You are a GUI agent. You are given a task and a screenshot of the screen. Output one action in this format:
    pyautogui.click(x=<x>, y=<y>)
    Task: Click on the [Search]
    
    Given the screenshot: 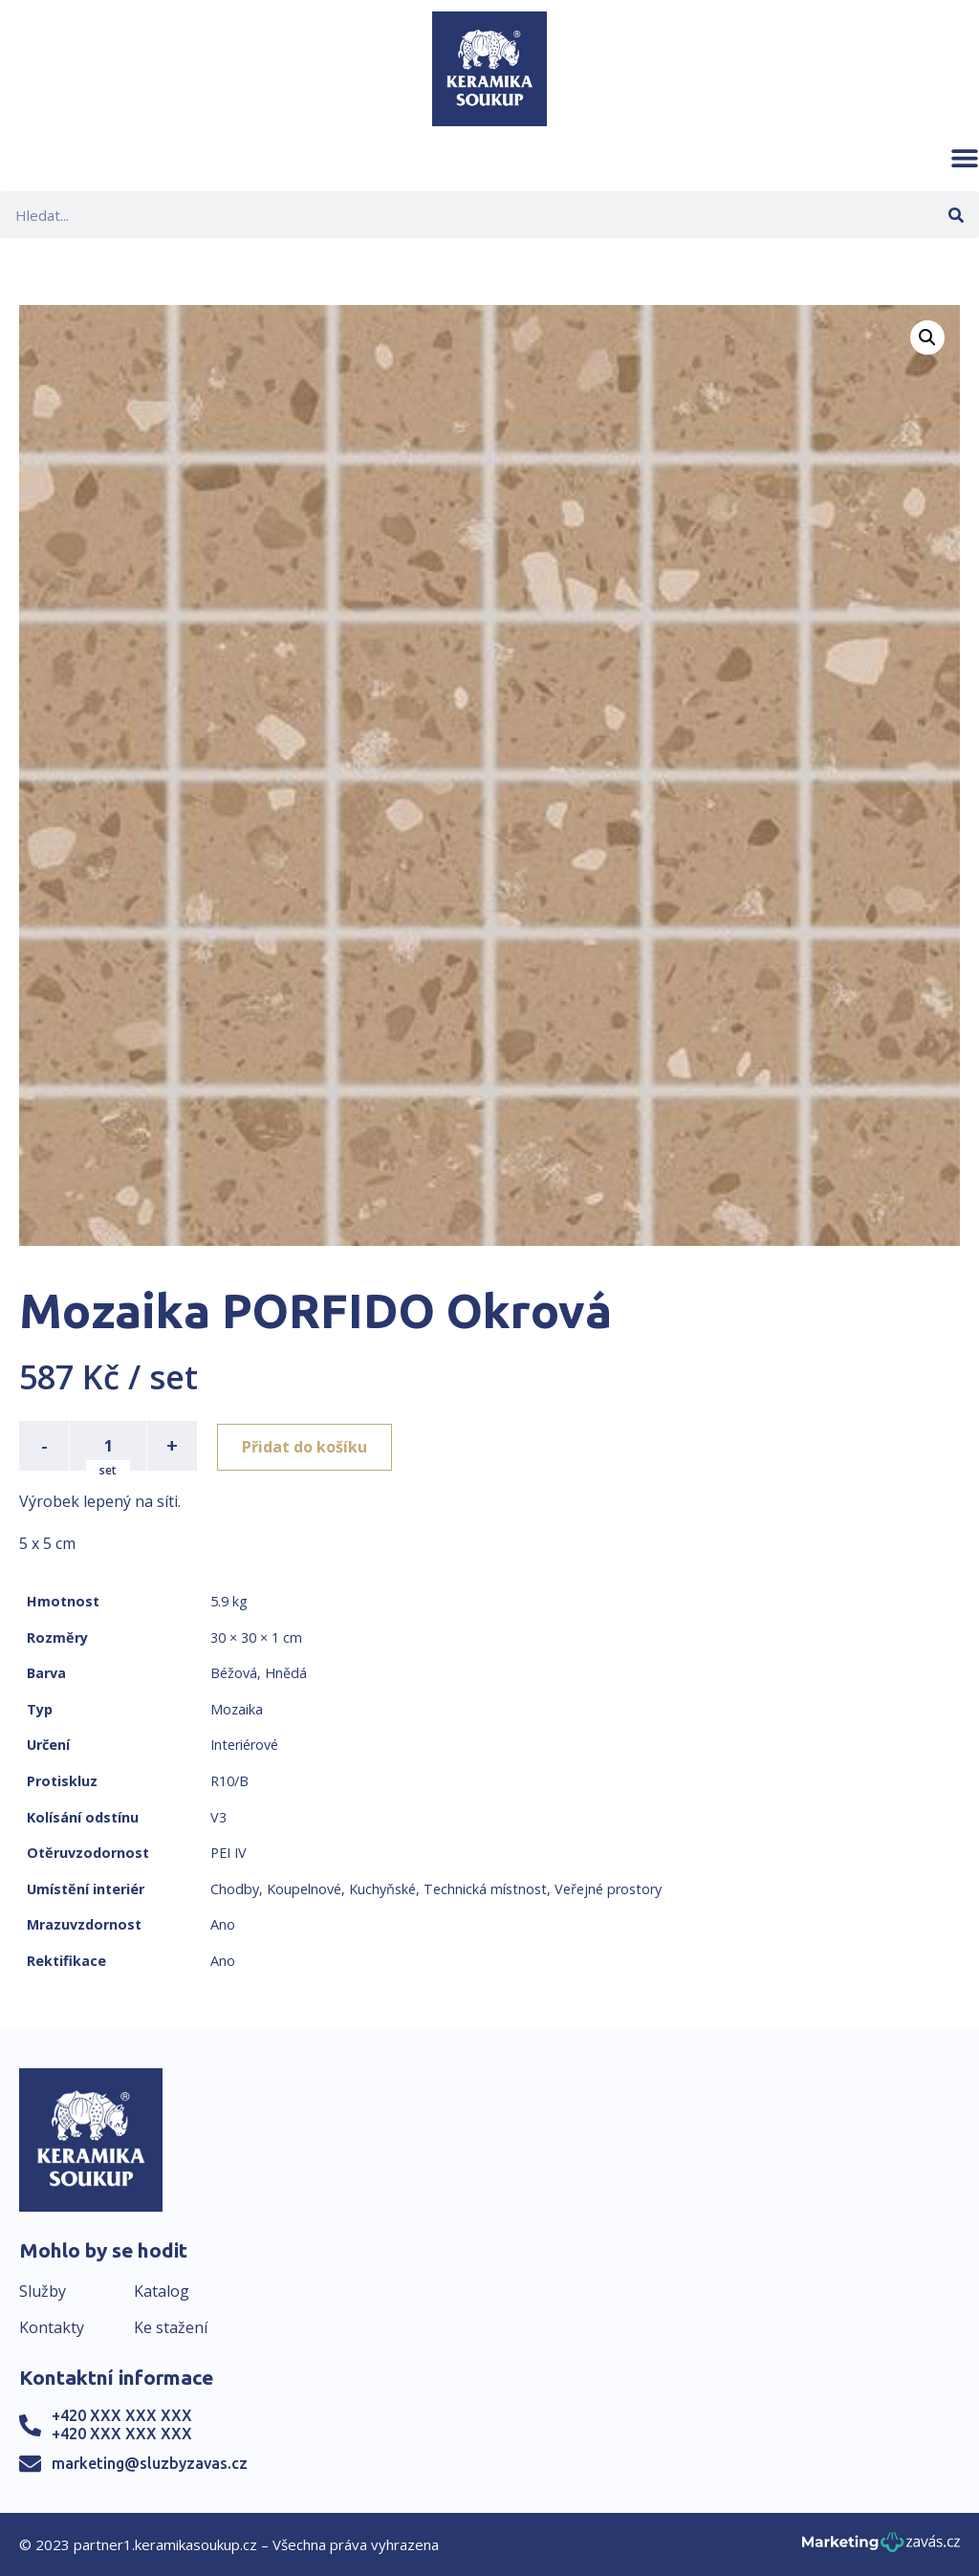 What is the action you would take?
    pyautogui.click(x=955, y=214)
    